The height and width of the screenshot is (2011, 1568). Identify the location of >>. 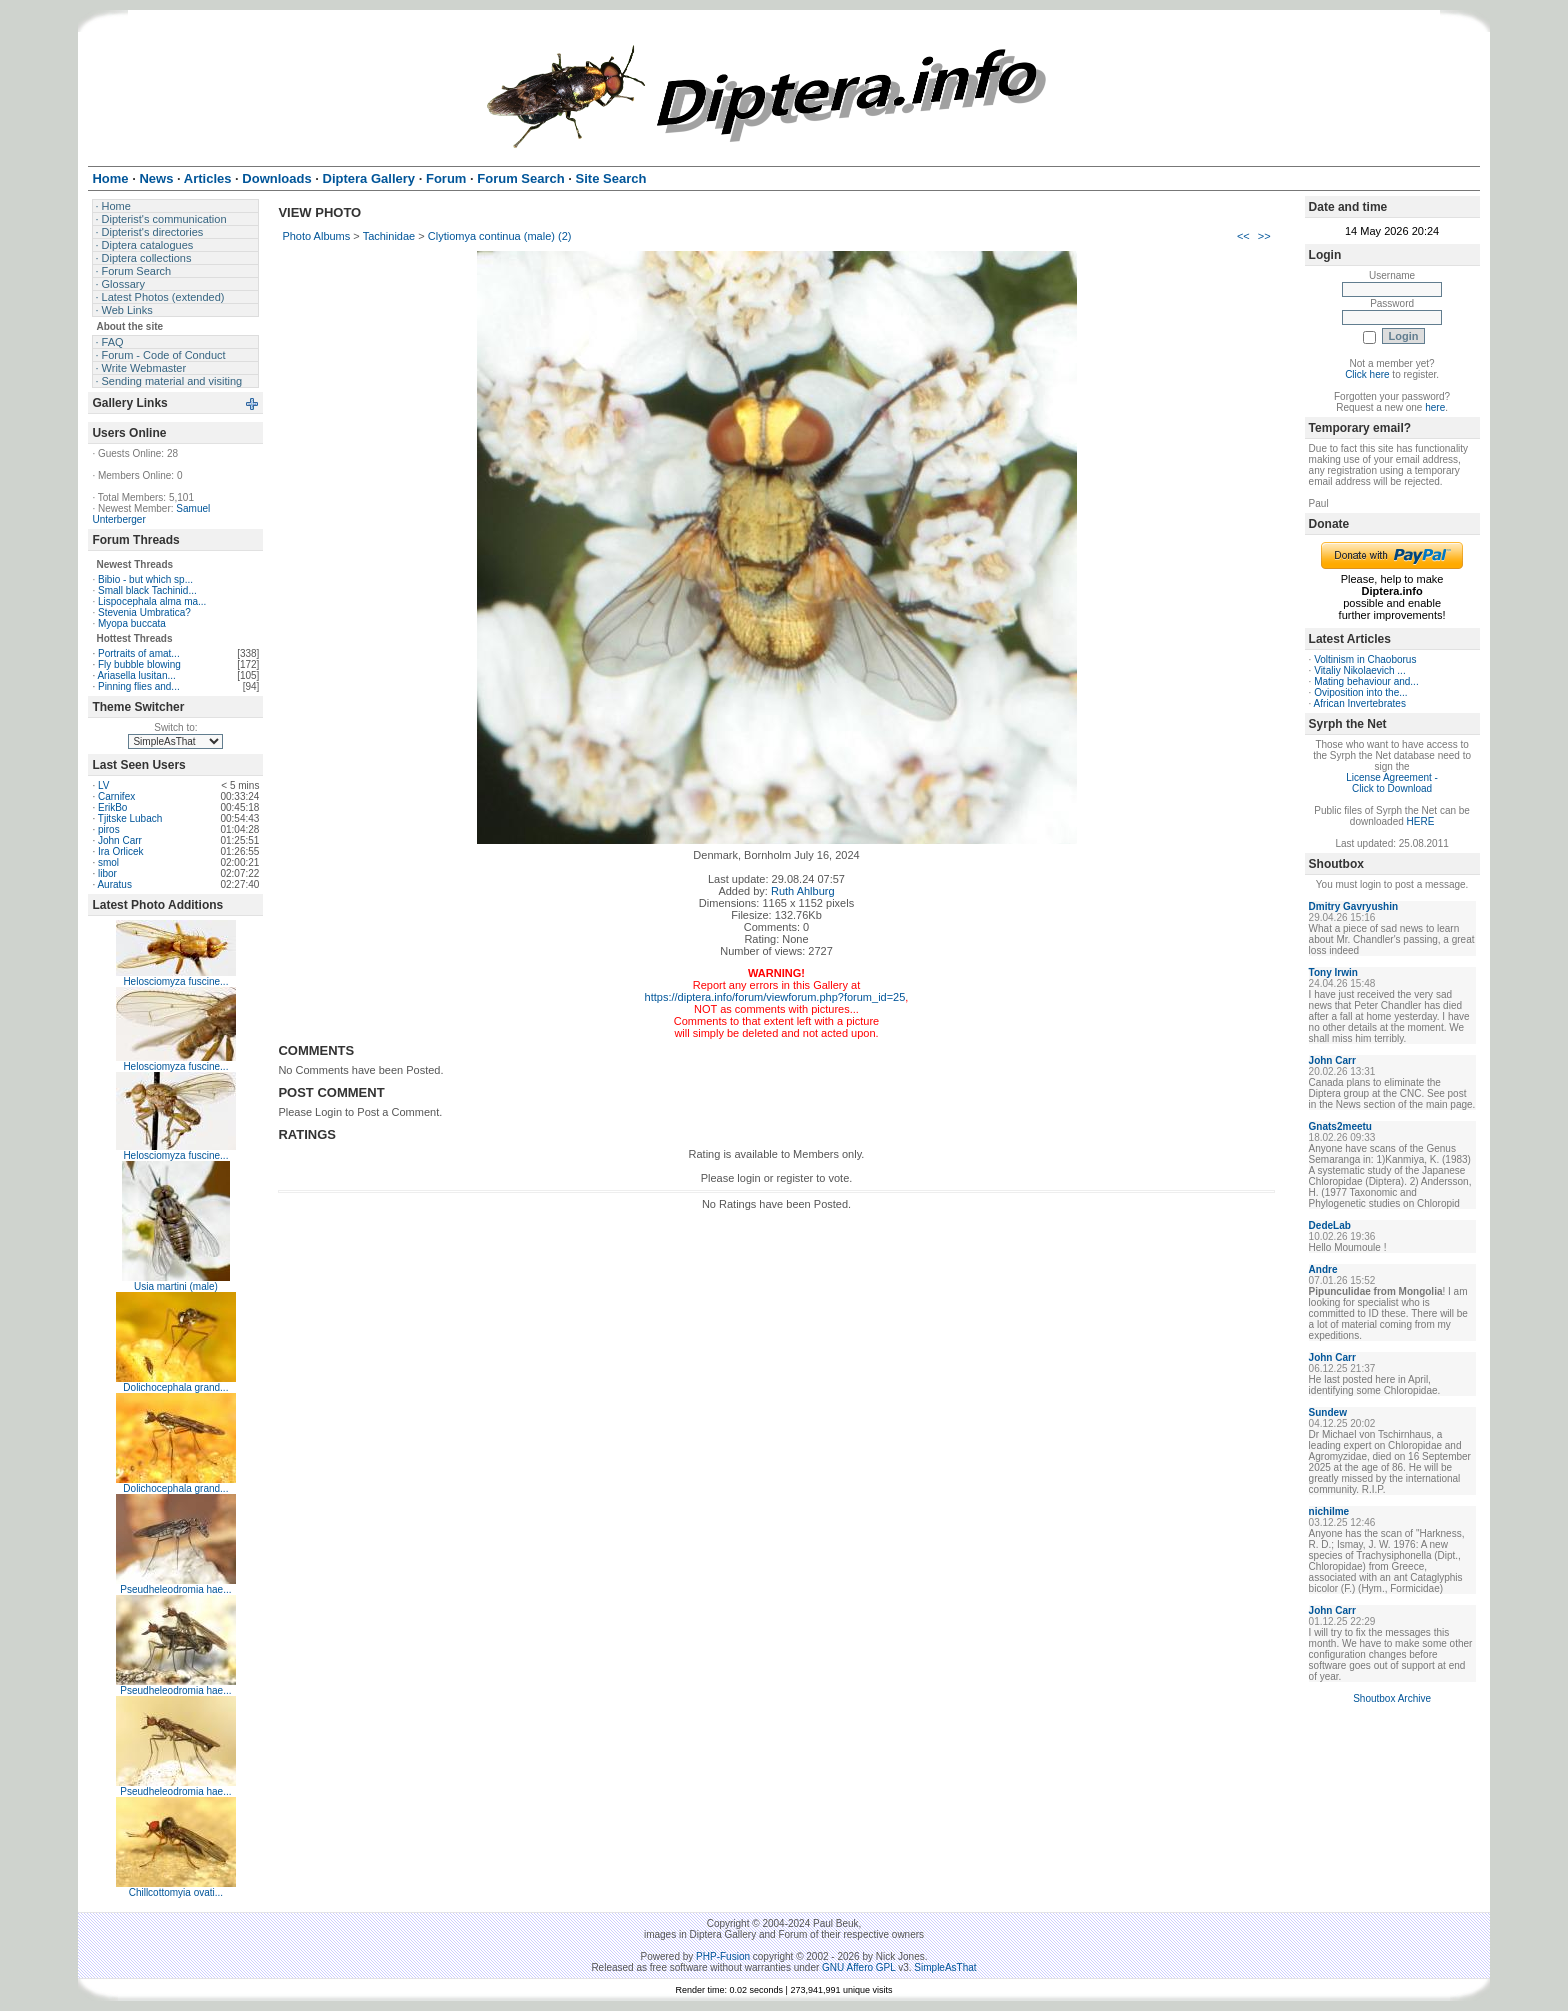
(1264, 236).